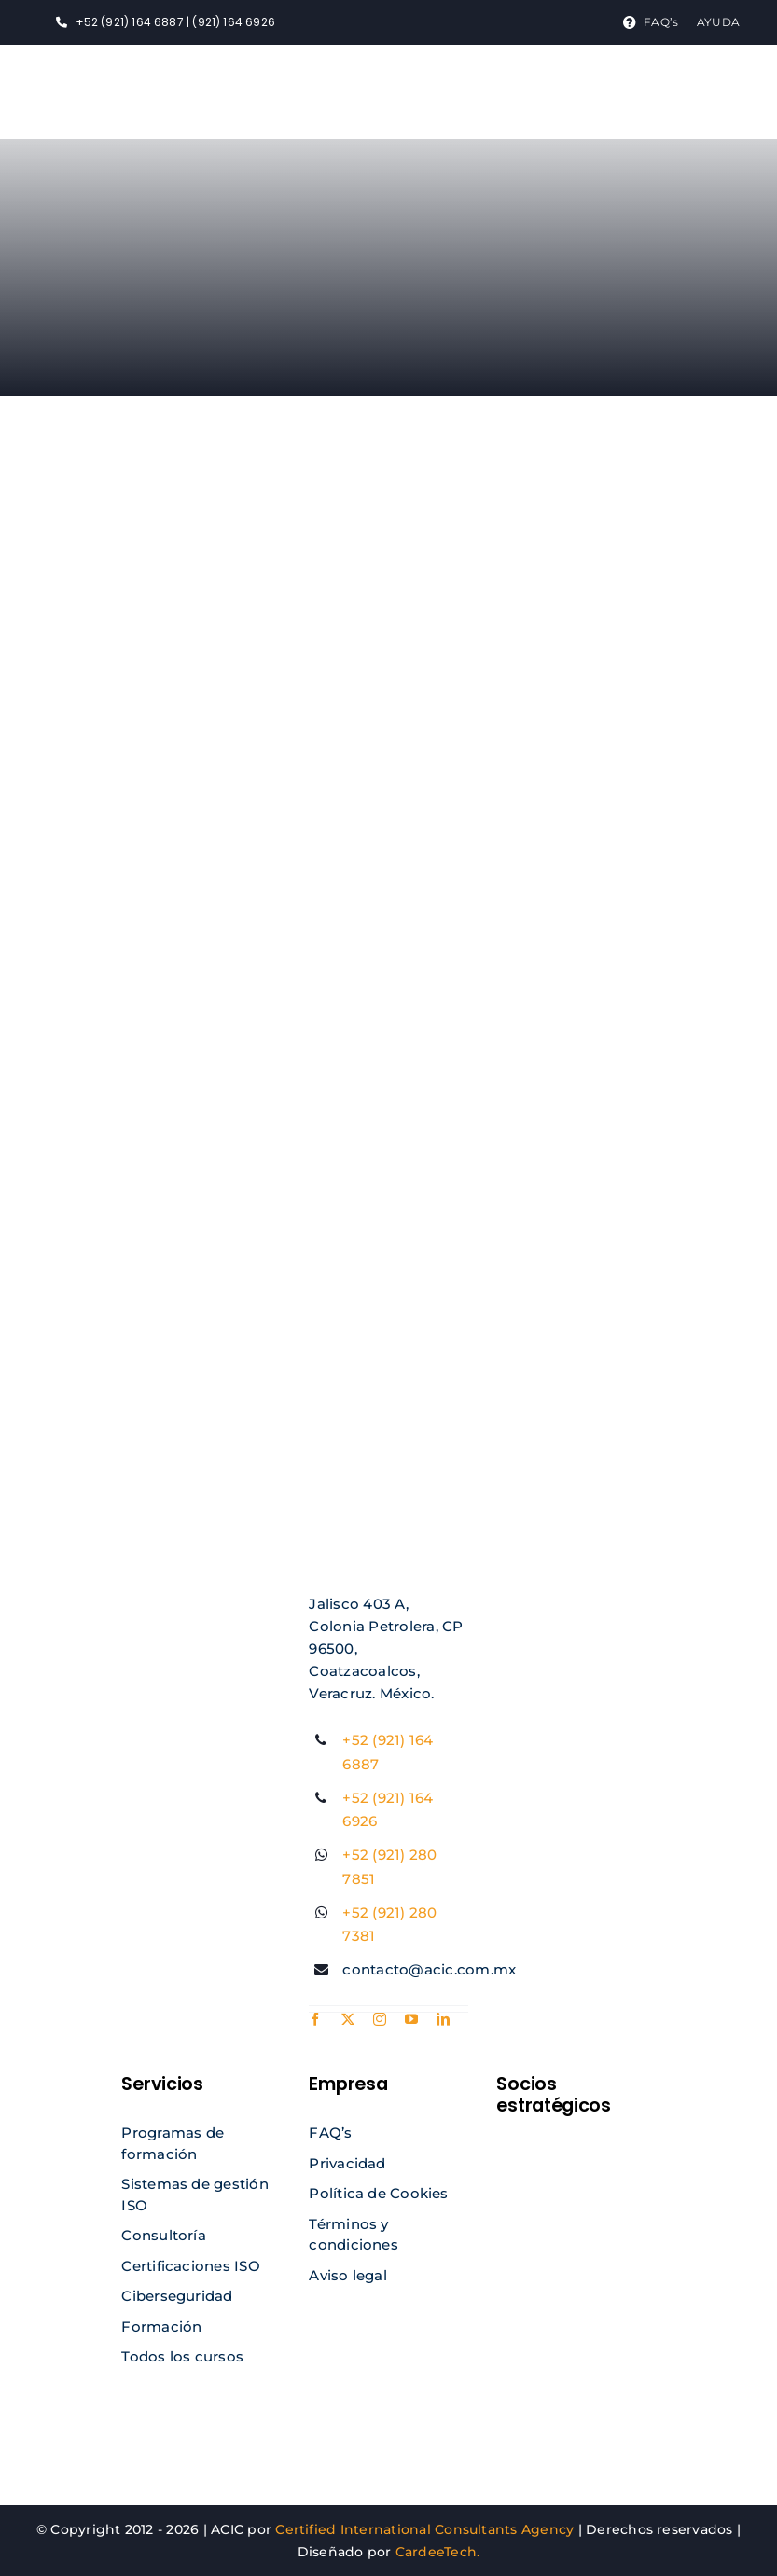  What do you see at coordinates (379, 2019) in the screenshot?
I see `[instagram]` at bounding box center [379, 2019].